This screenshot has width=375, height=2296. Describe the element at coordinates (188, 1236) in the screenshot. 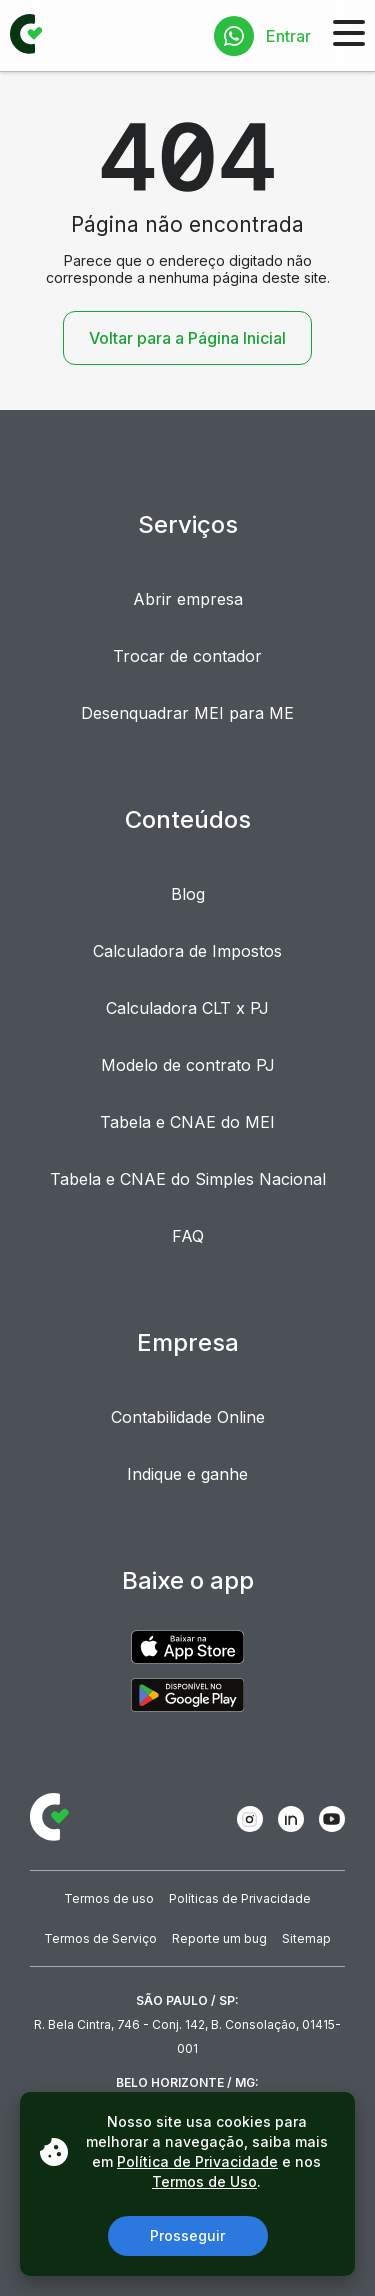

I see `FAQ` at that location.